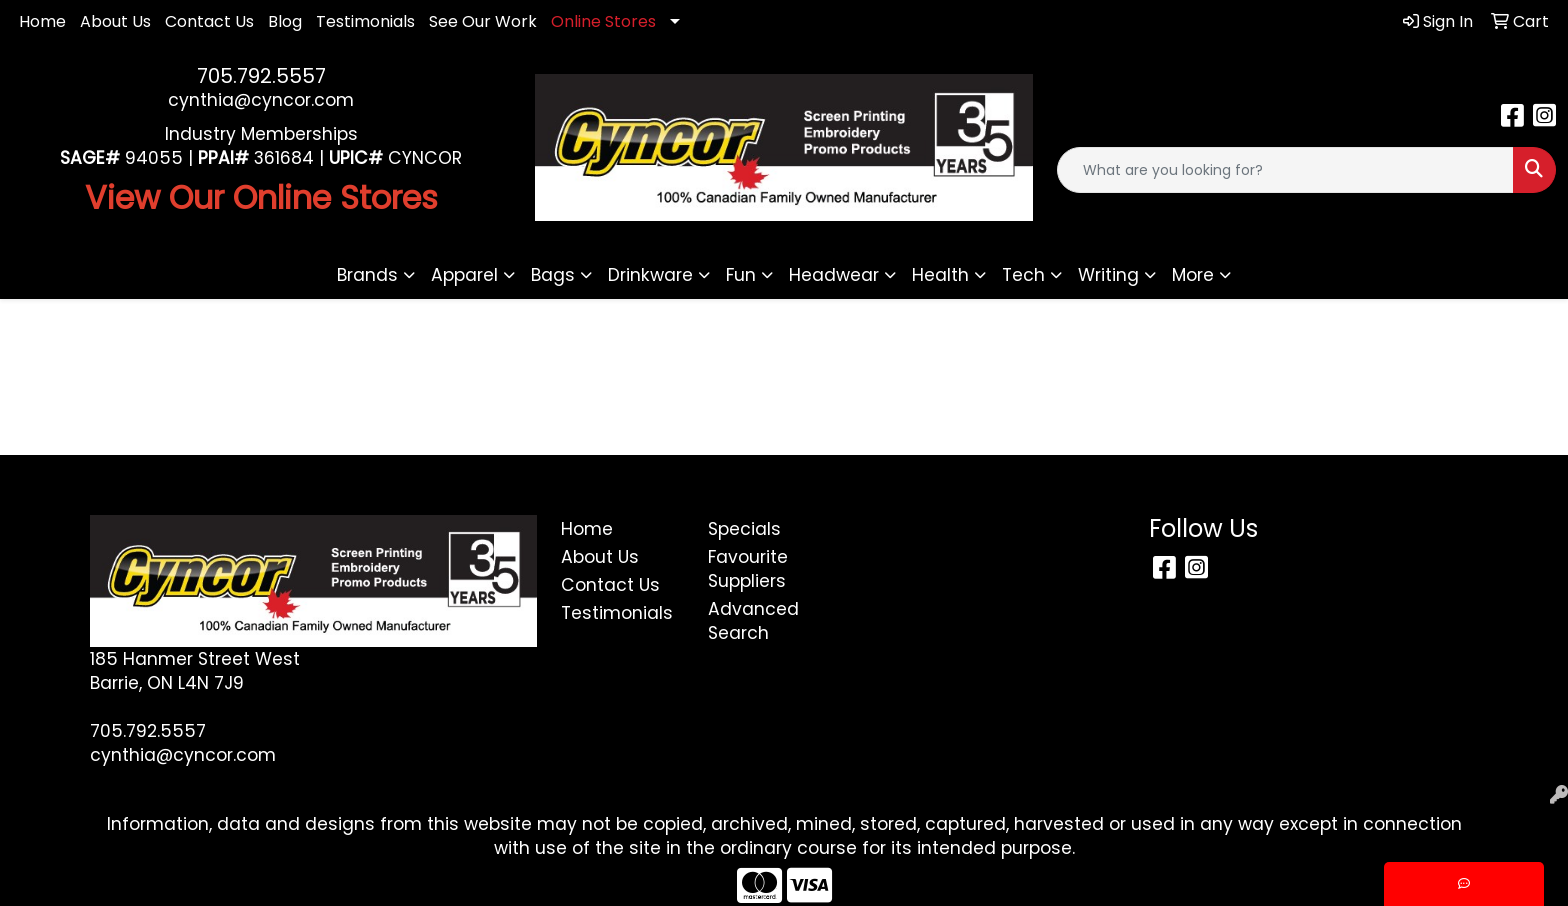 This screenshot has height=906, width=1568. Describe the element at coordinates (1108, 275) in the screenshot. I see `Writing [button]` at that location.